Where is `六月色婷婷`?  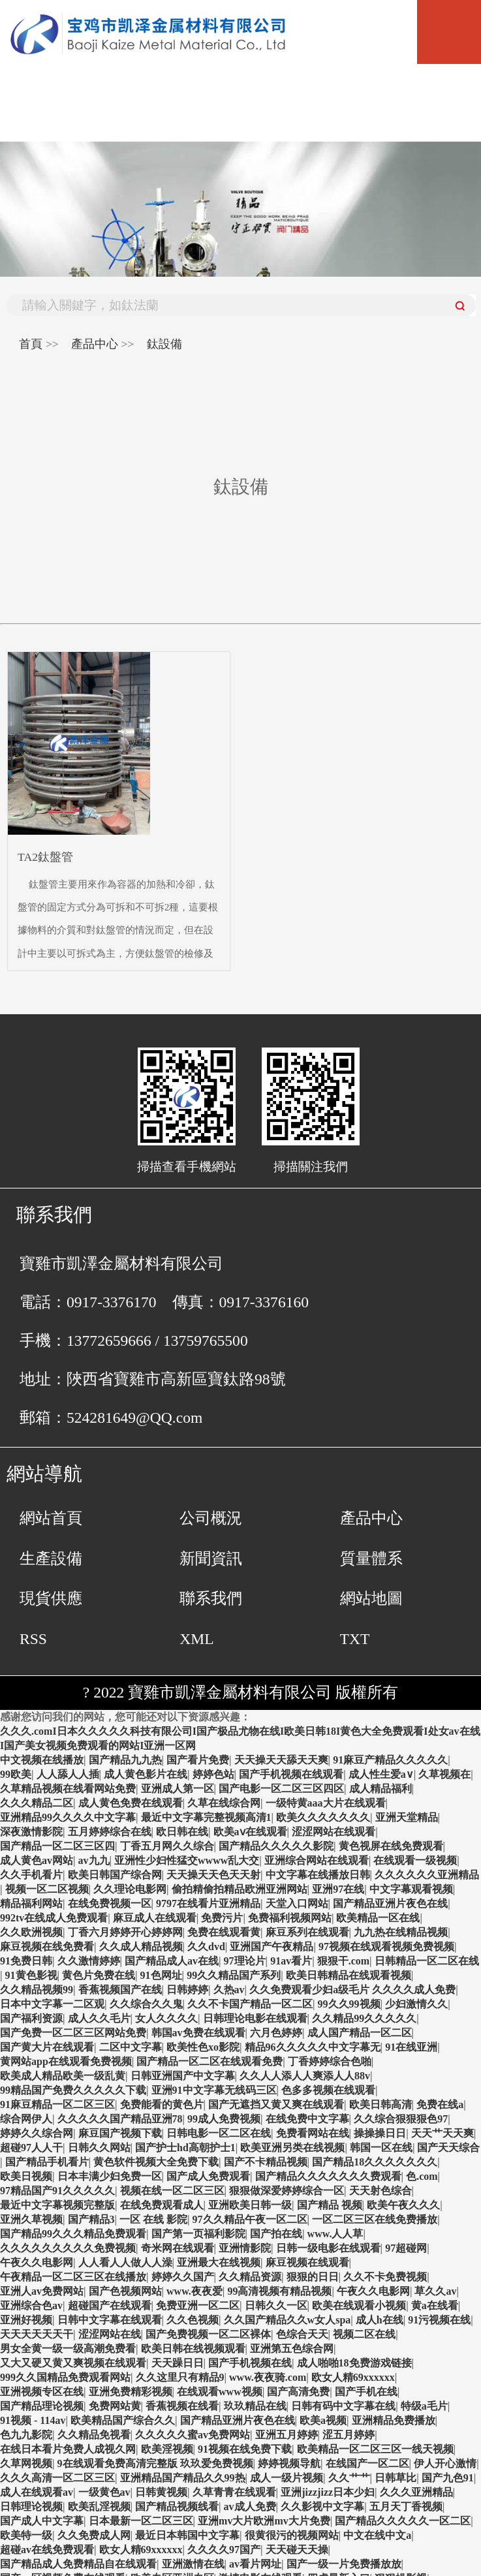 六月色婷婷 is located at coordinates (276, 2032).